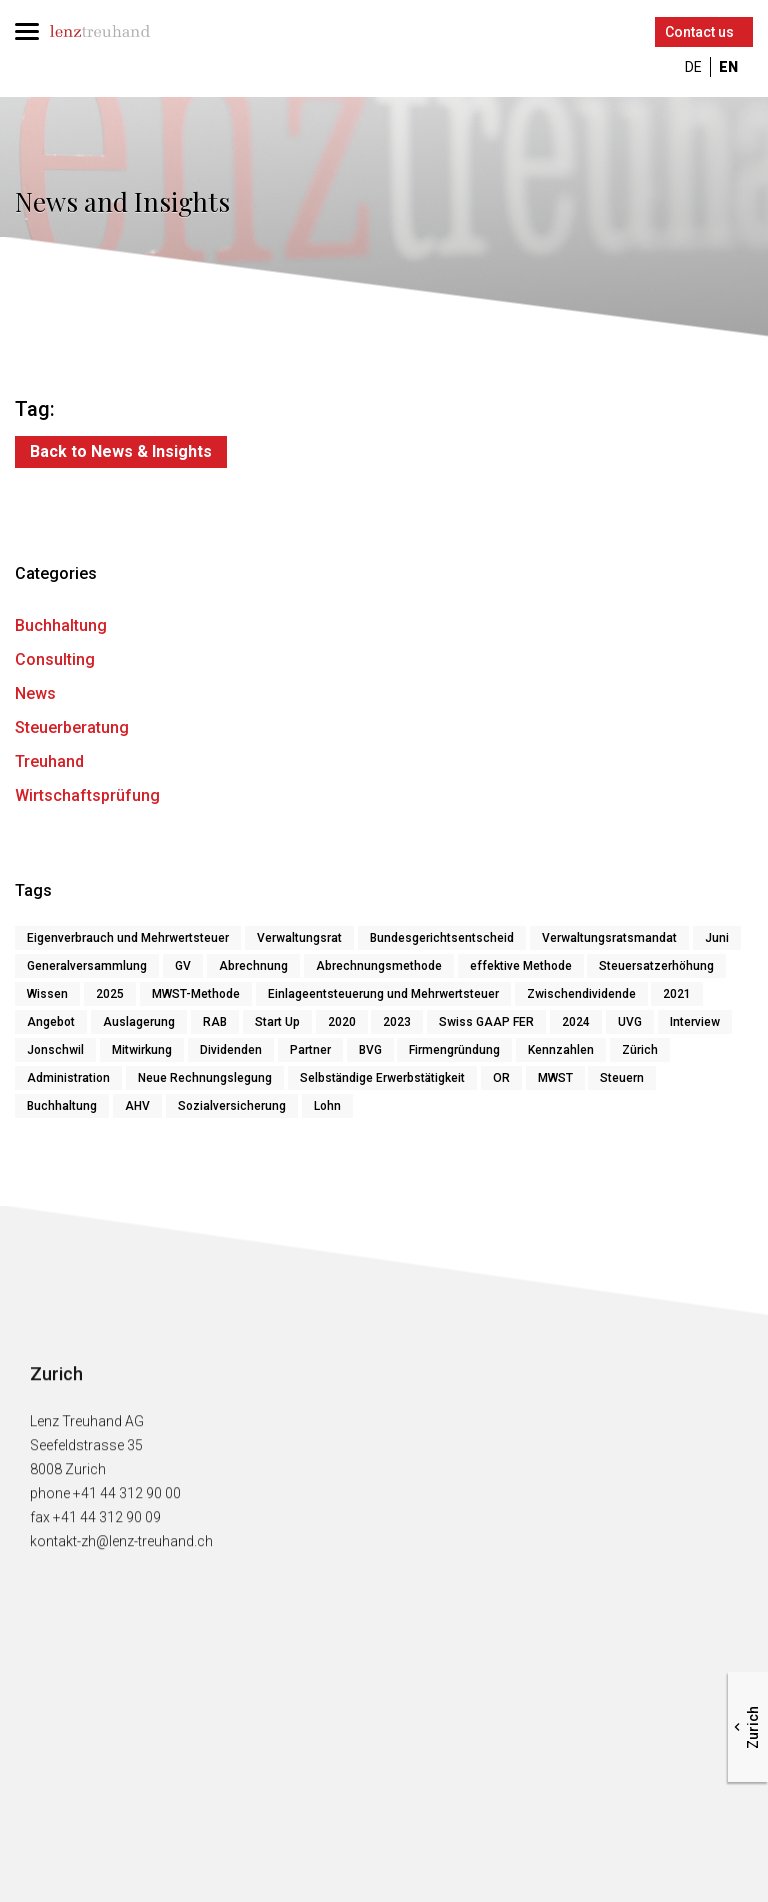  What do you see at coordinates (561, 1050) in the screenshot?
I see `Kennzahlen` at bounding box center [561, 1050].